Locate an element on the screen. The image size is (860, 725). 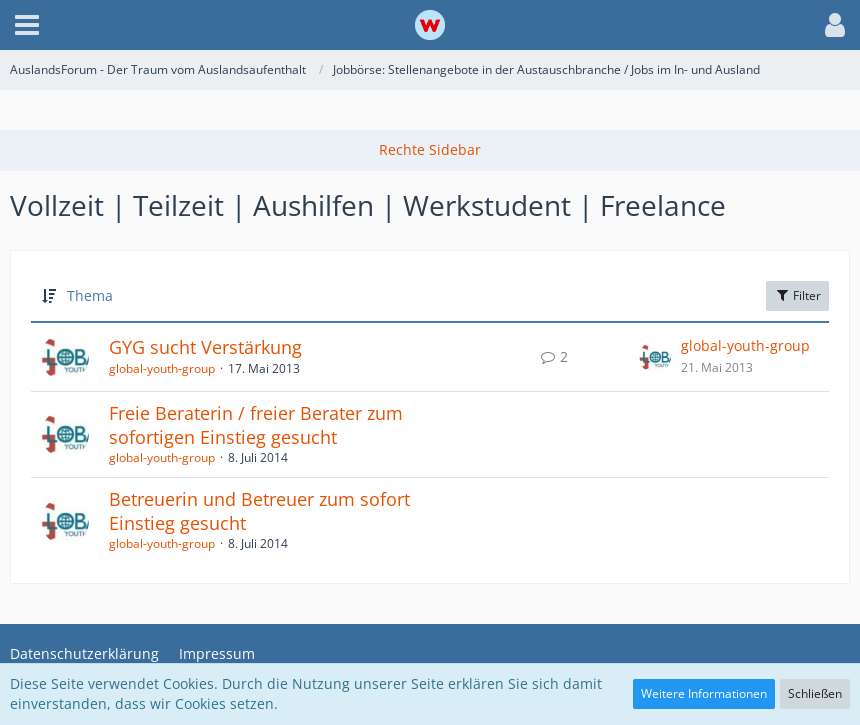
Freie Beraterin / freier Berater zum sofortigen Einstieg gesucht is located at coordinates (256, 425).